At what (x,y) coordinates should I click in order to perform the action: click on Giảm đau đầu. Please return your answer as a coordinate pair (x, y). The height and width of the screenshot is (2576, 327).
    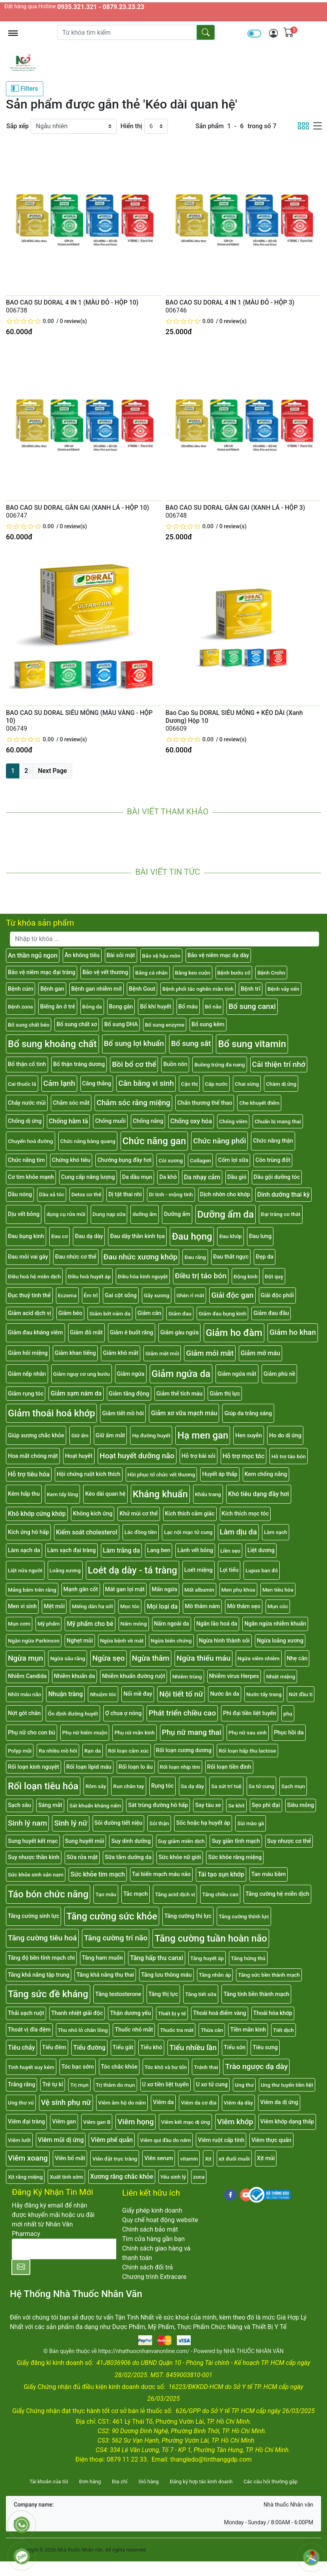
    Looking at the image, I should click on (271, 1313).